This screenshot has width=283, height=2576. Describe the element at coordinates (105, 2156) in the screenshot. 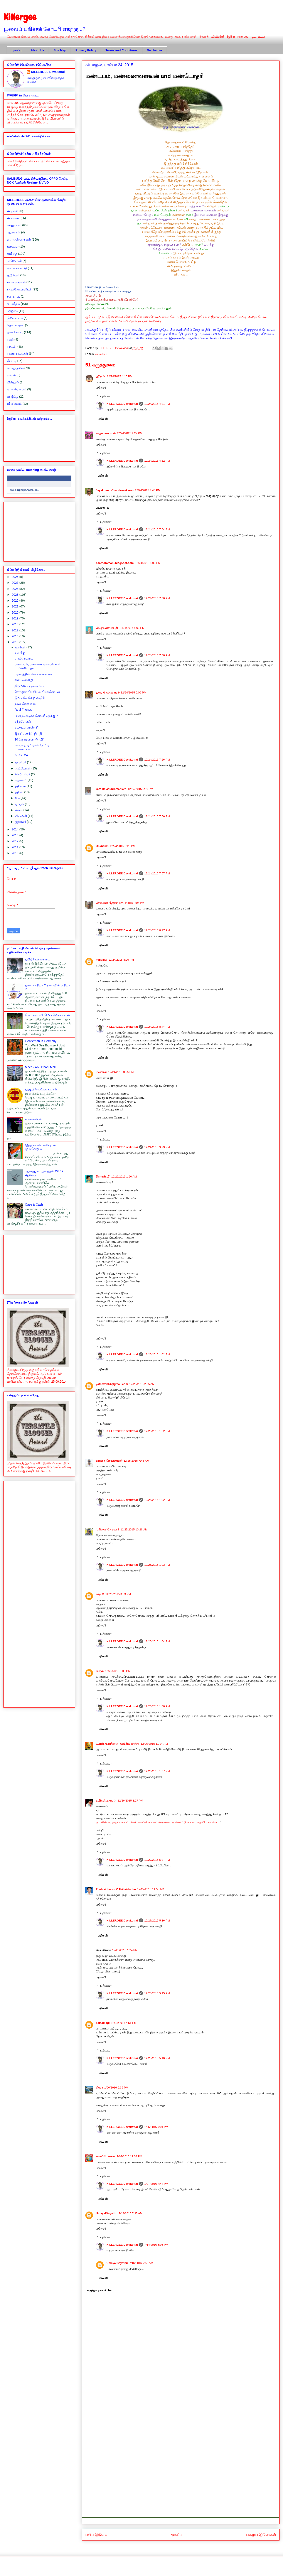

I see `வலிப்போக்கன்` at that location.